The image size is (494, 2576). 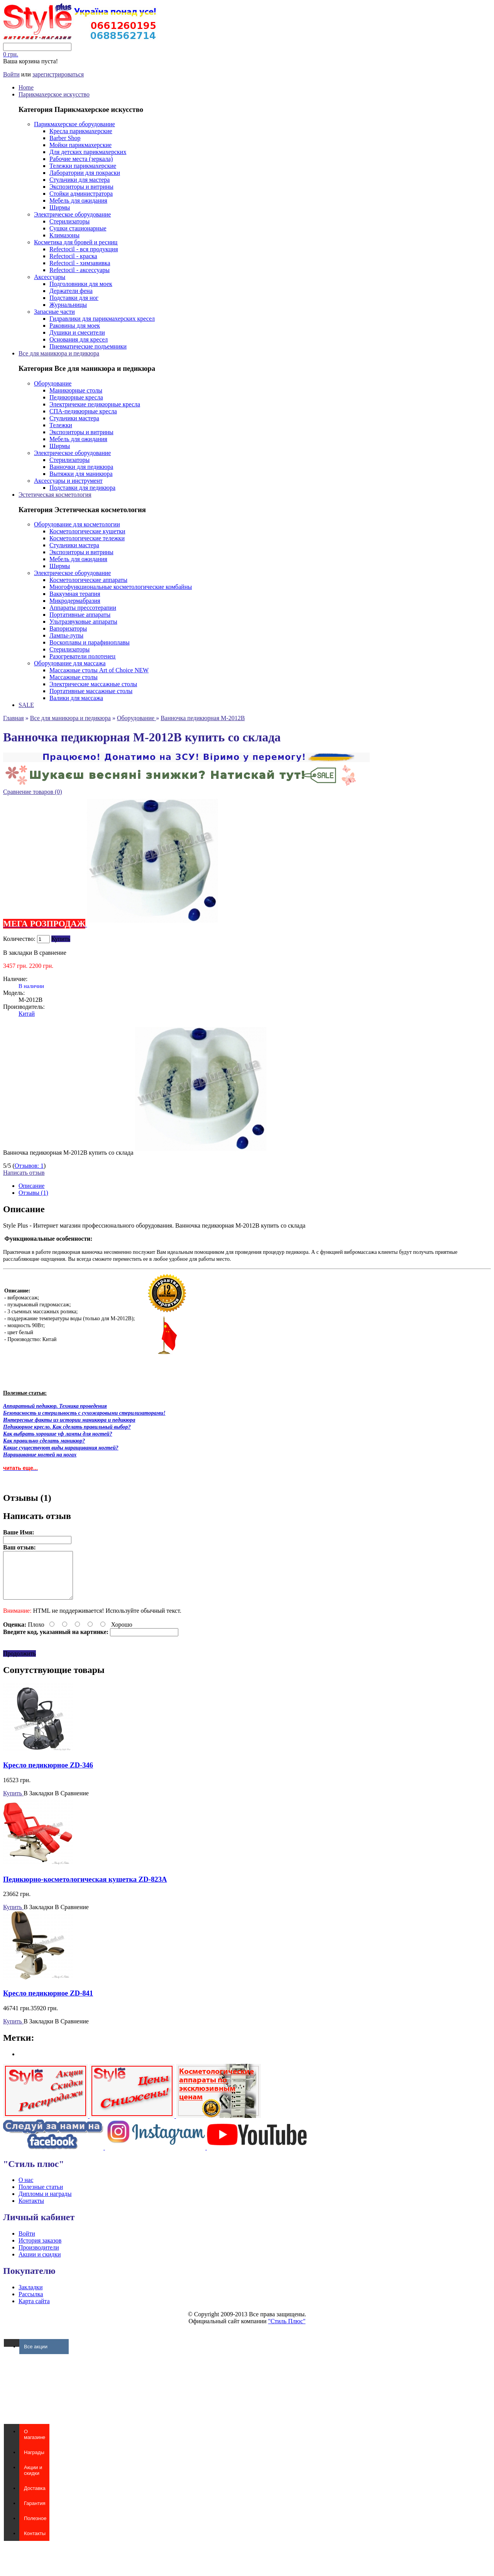 What do you see at coordinates (31, 2303) in the screenshot?
I see `Рассылка` at bounding box center [31, 2303].